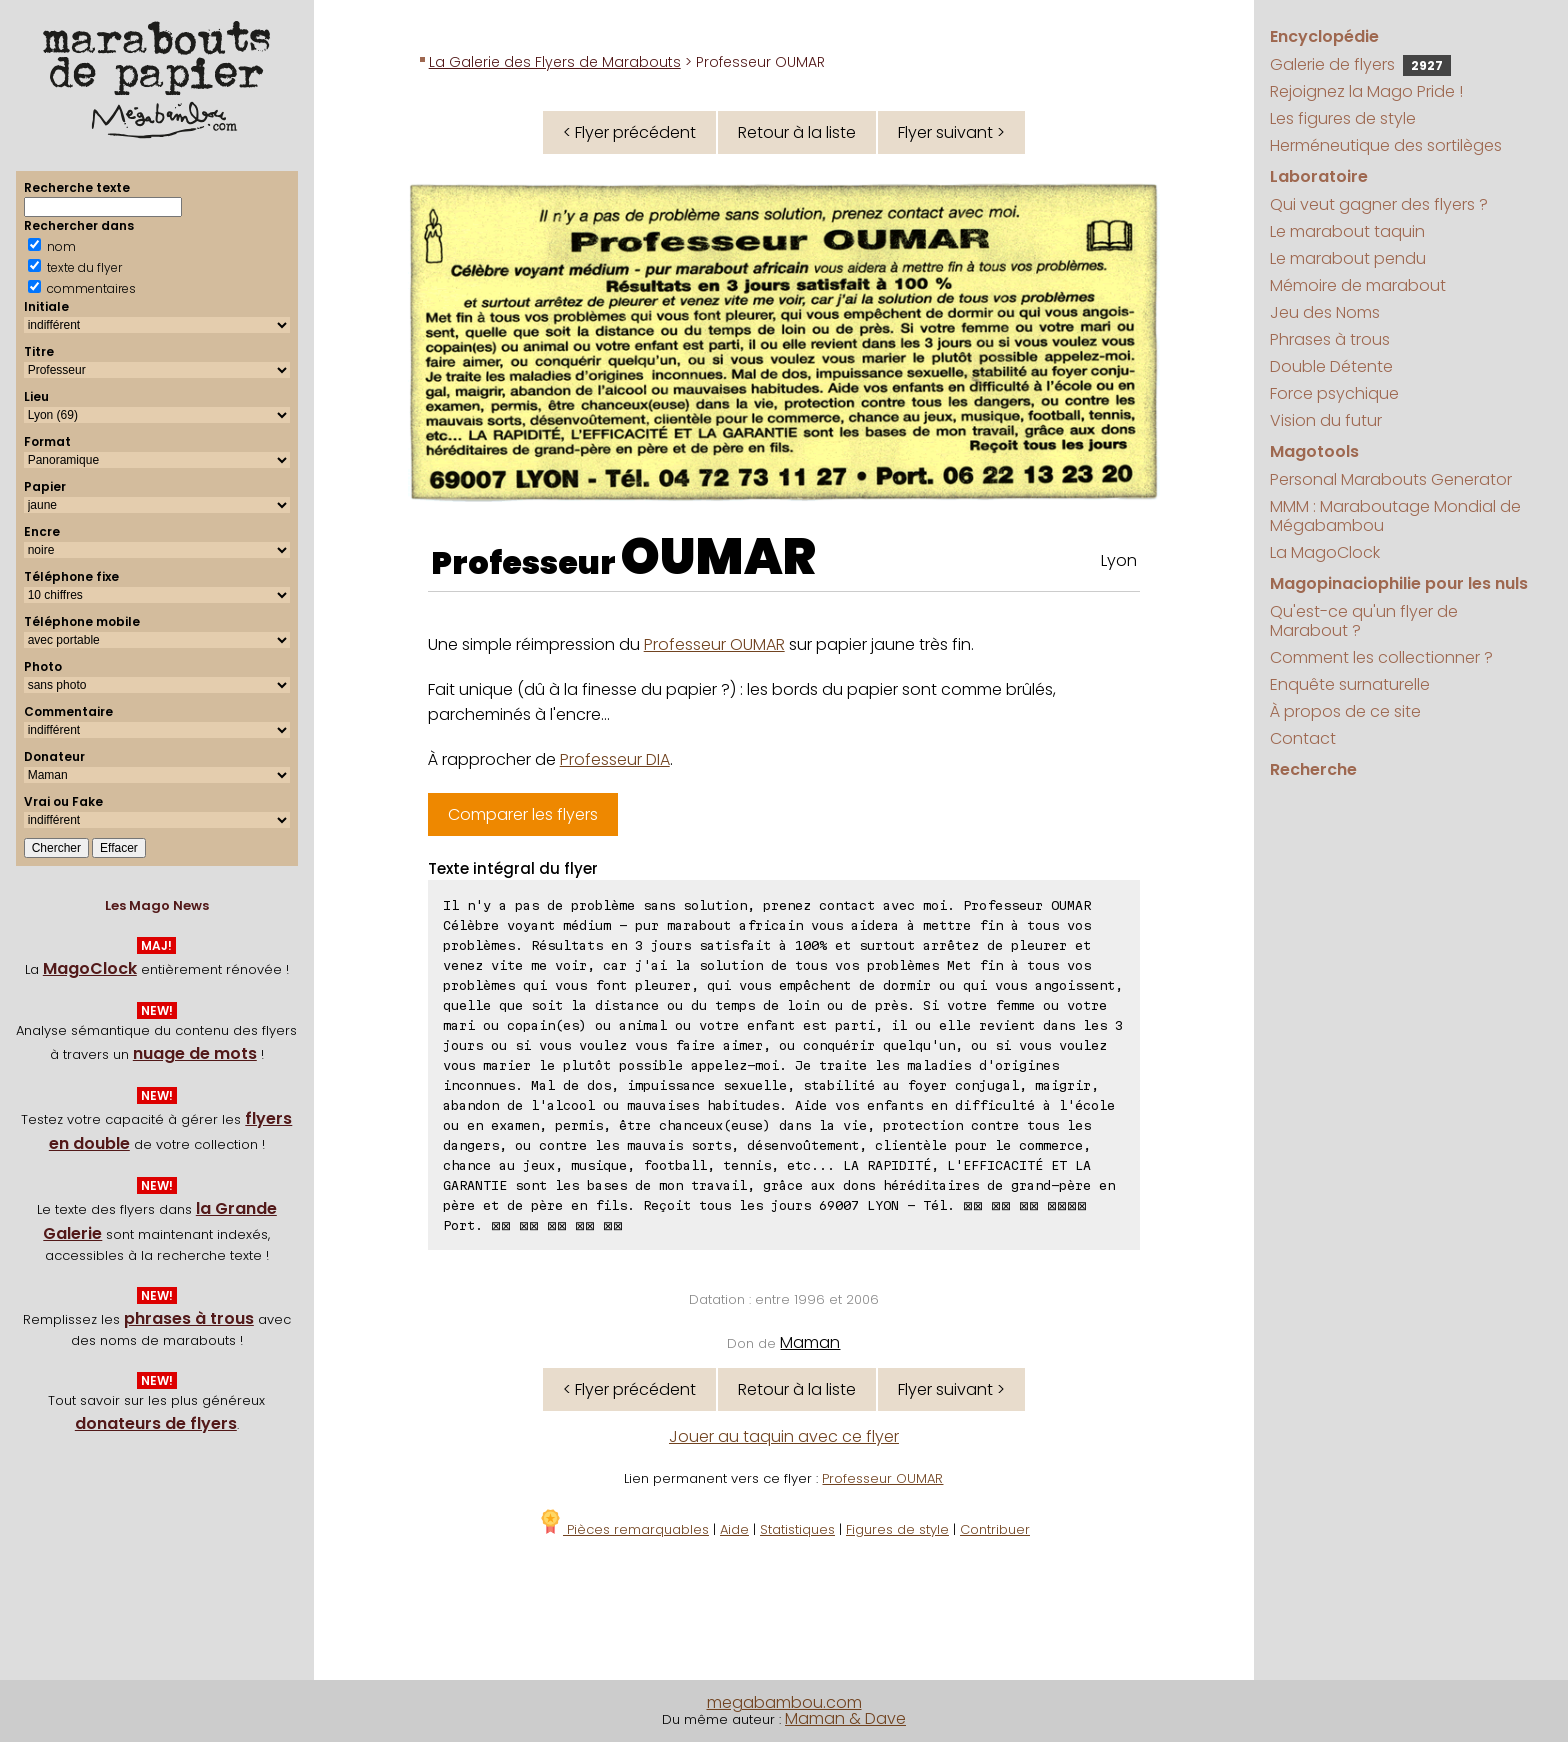  What do you see at coordinates (1119, 560) in the screenshot?
I see `Lyon` at bounding box center [1119, 560].